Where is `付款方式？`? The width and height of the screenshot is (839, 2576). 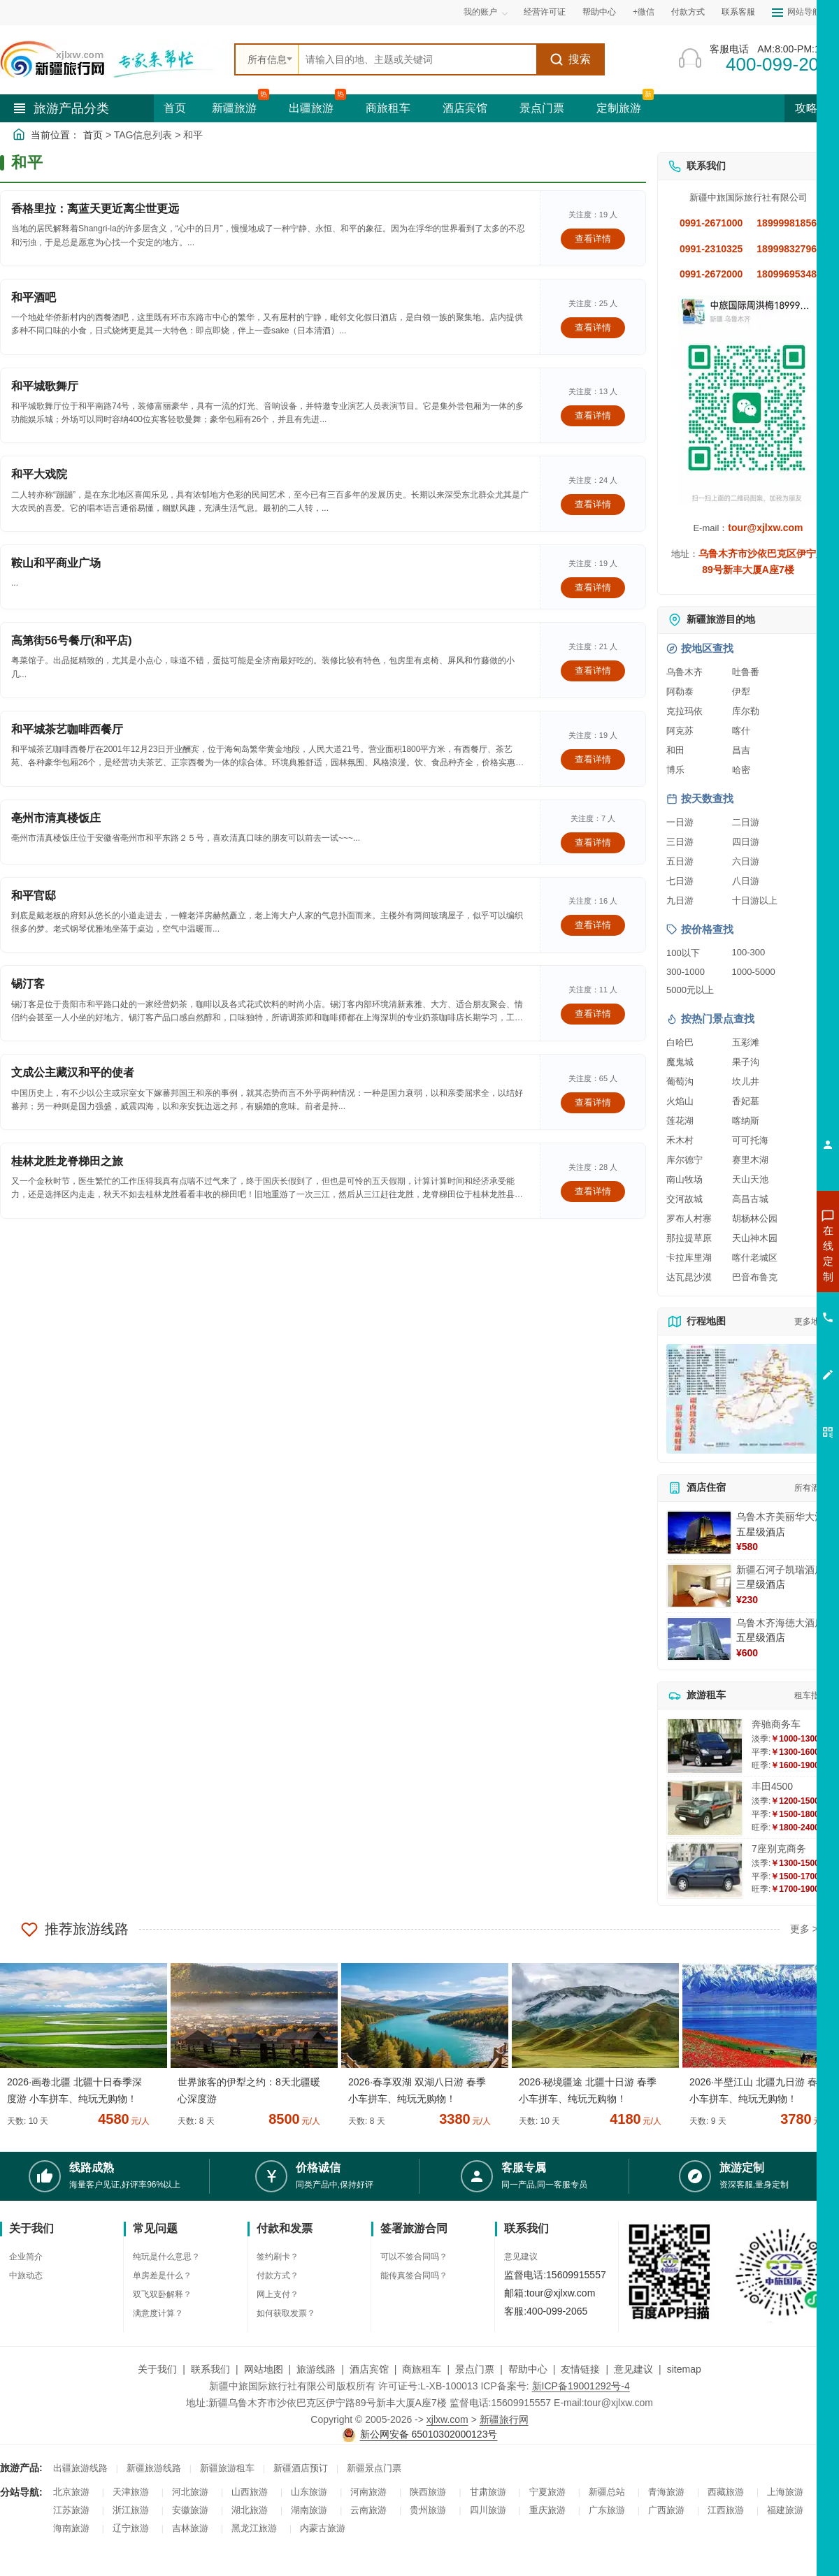 付款方式？ is located at coordinates (278, 2275).